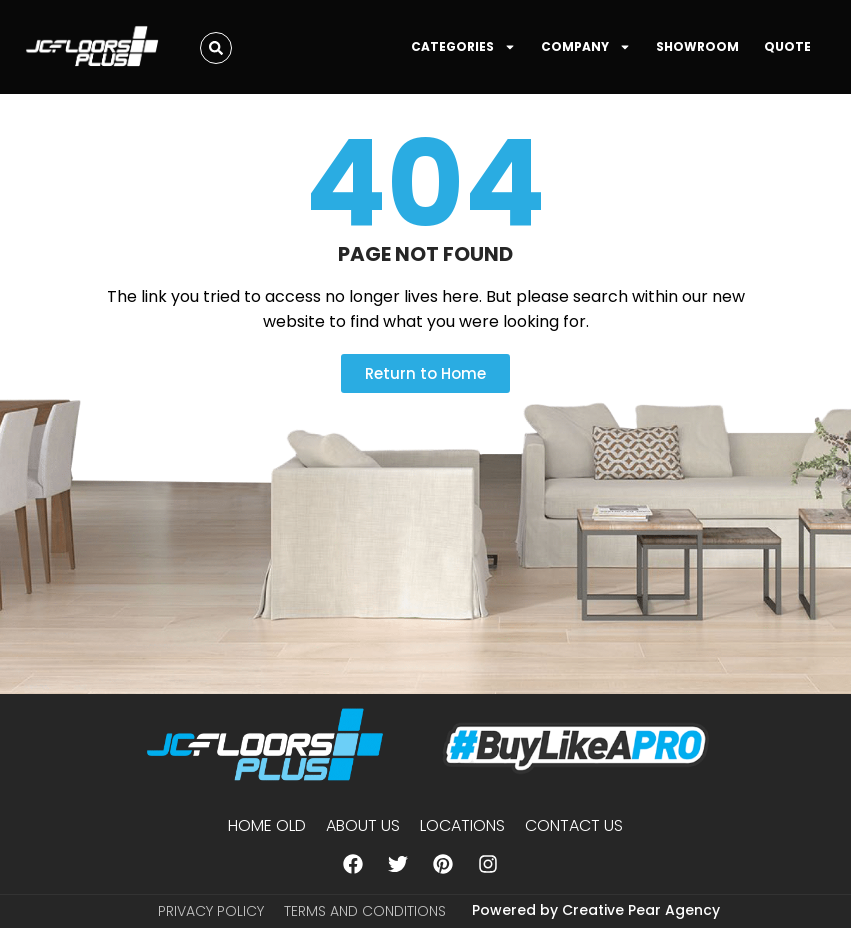 Image resolution: width=851 pixels, height=928 pixels. What do you see at coordinates (211, 911) in the screenshot?
I see `Privacy Policy` at bounding box center [211, 911].